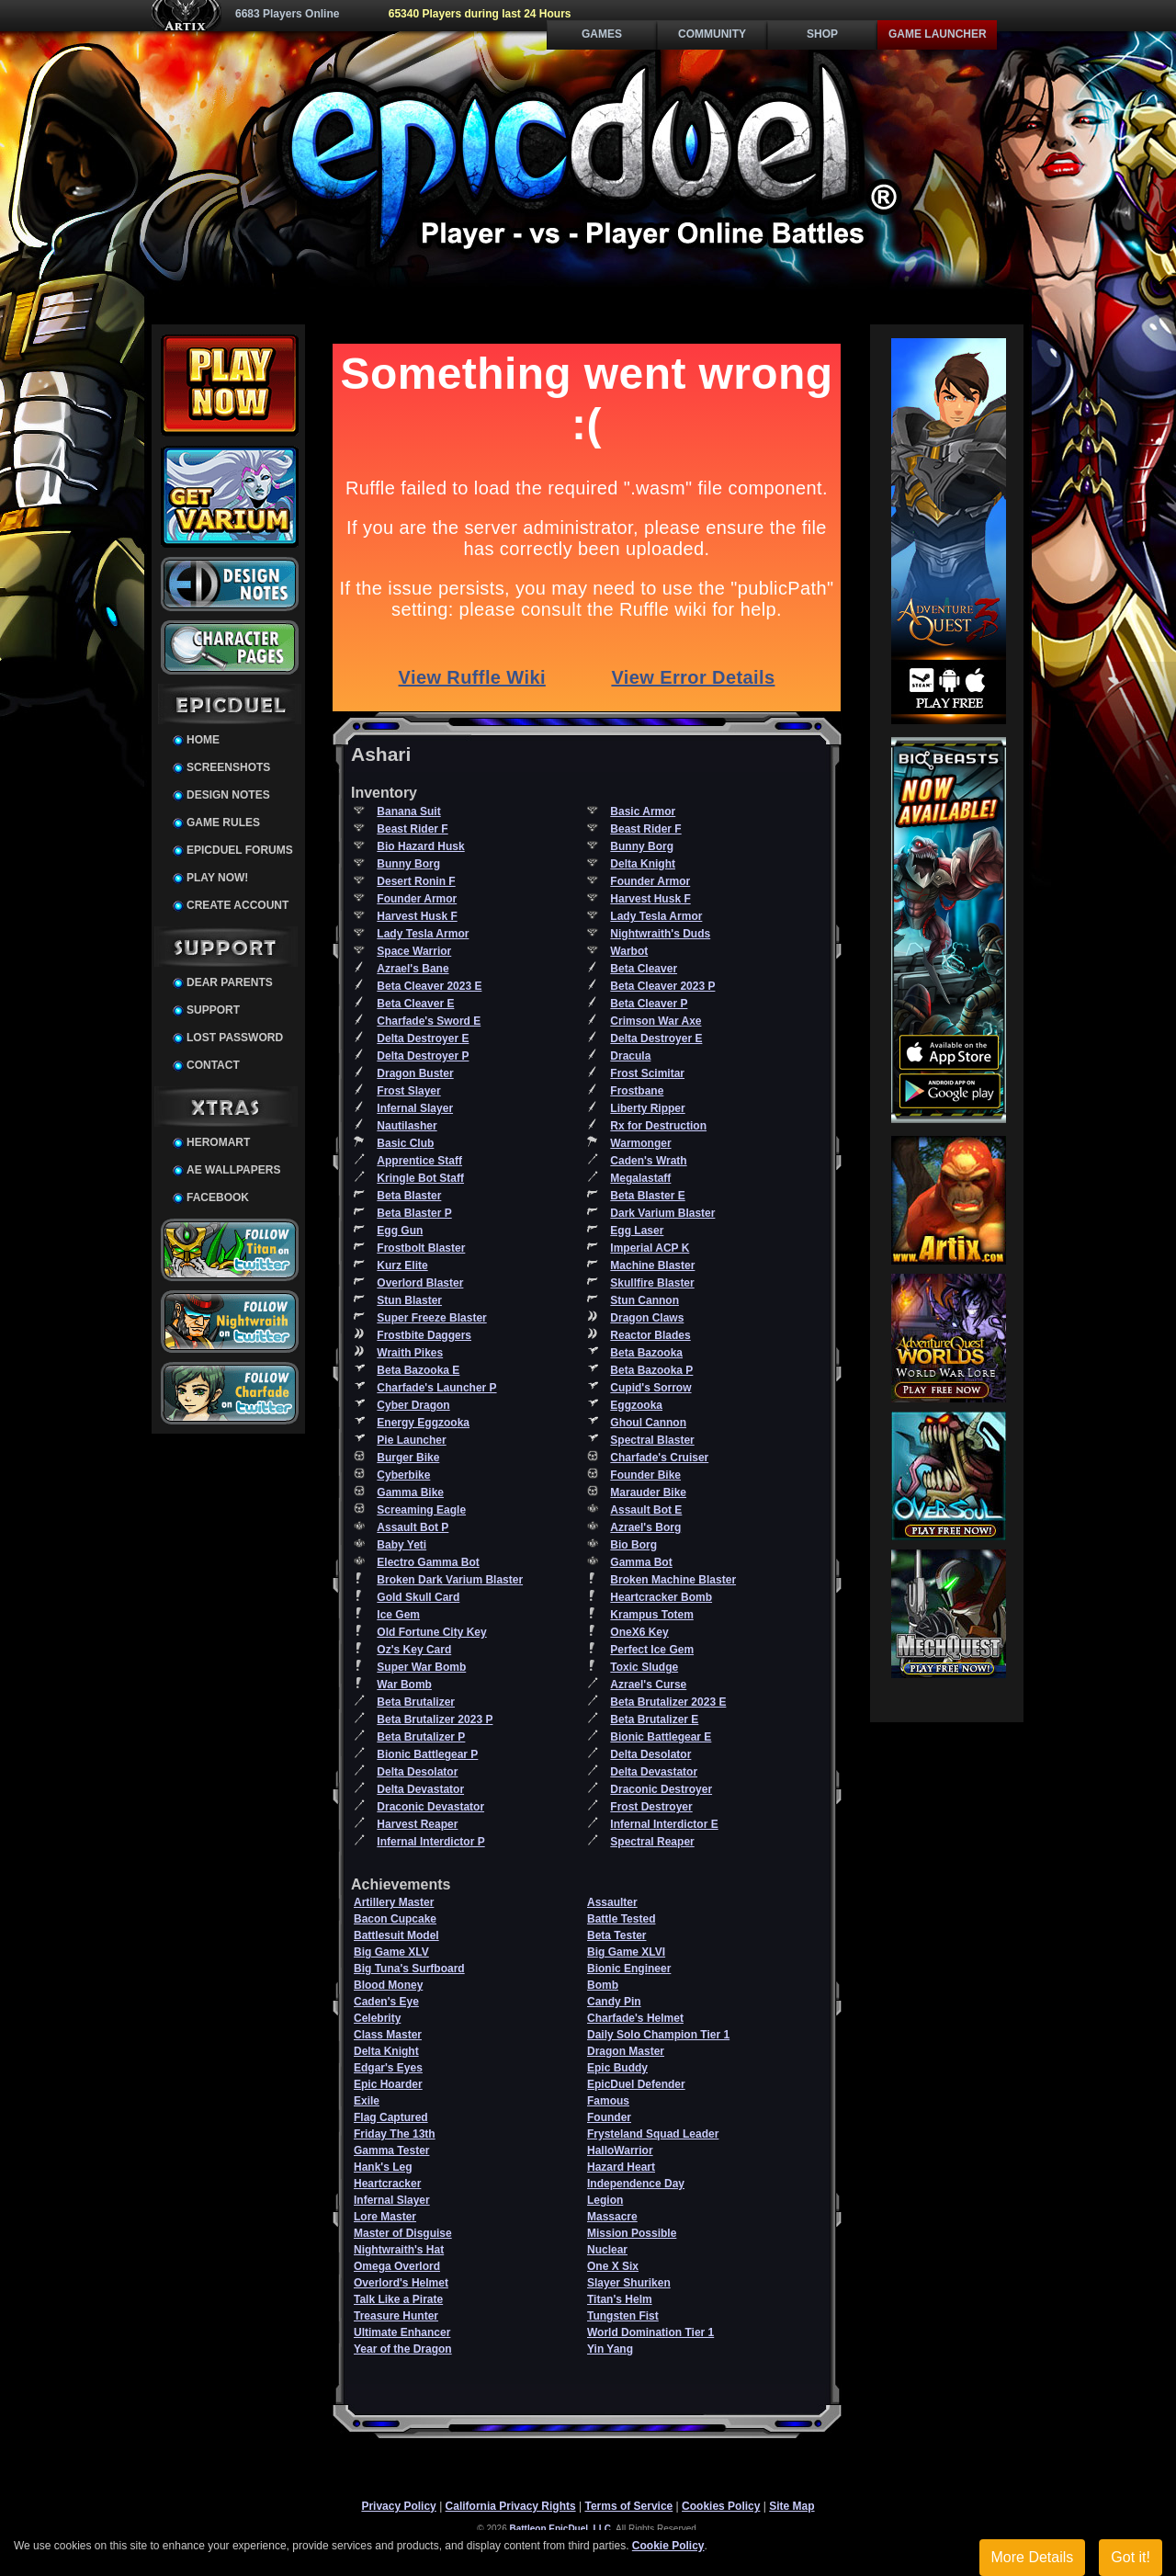  I want to click on Kurz Elite, so click(402, 1265).